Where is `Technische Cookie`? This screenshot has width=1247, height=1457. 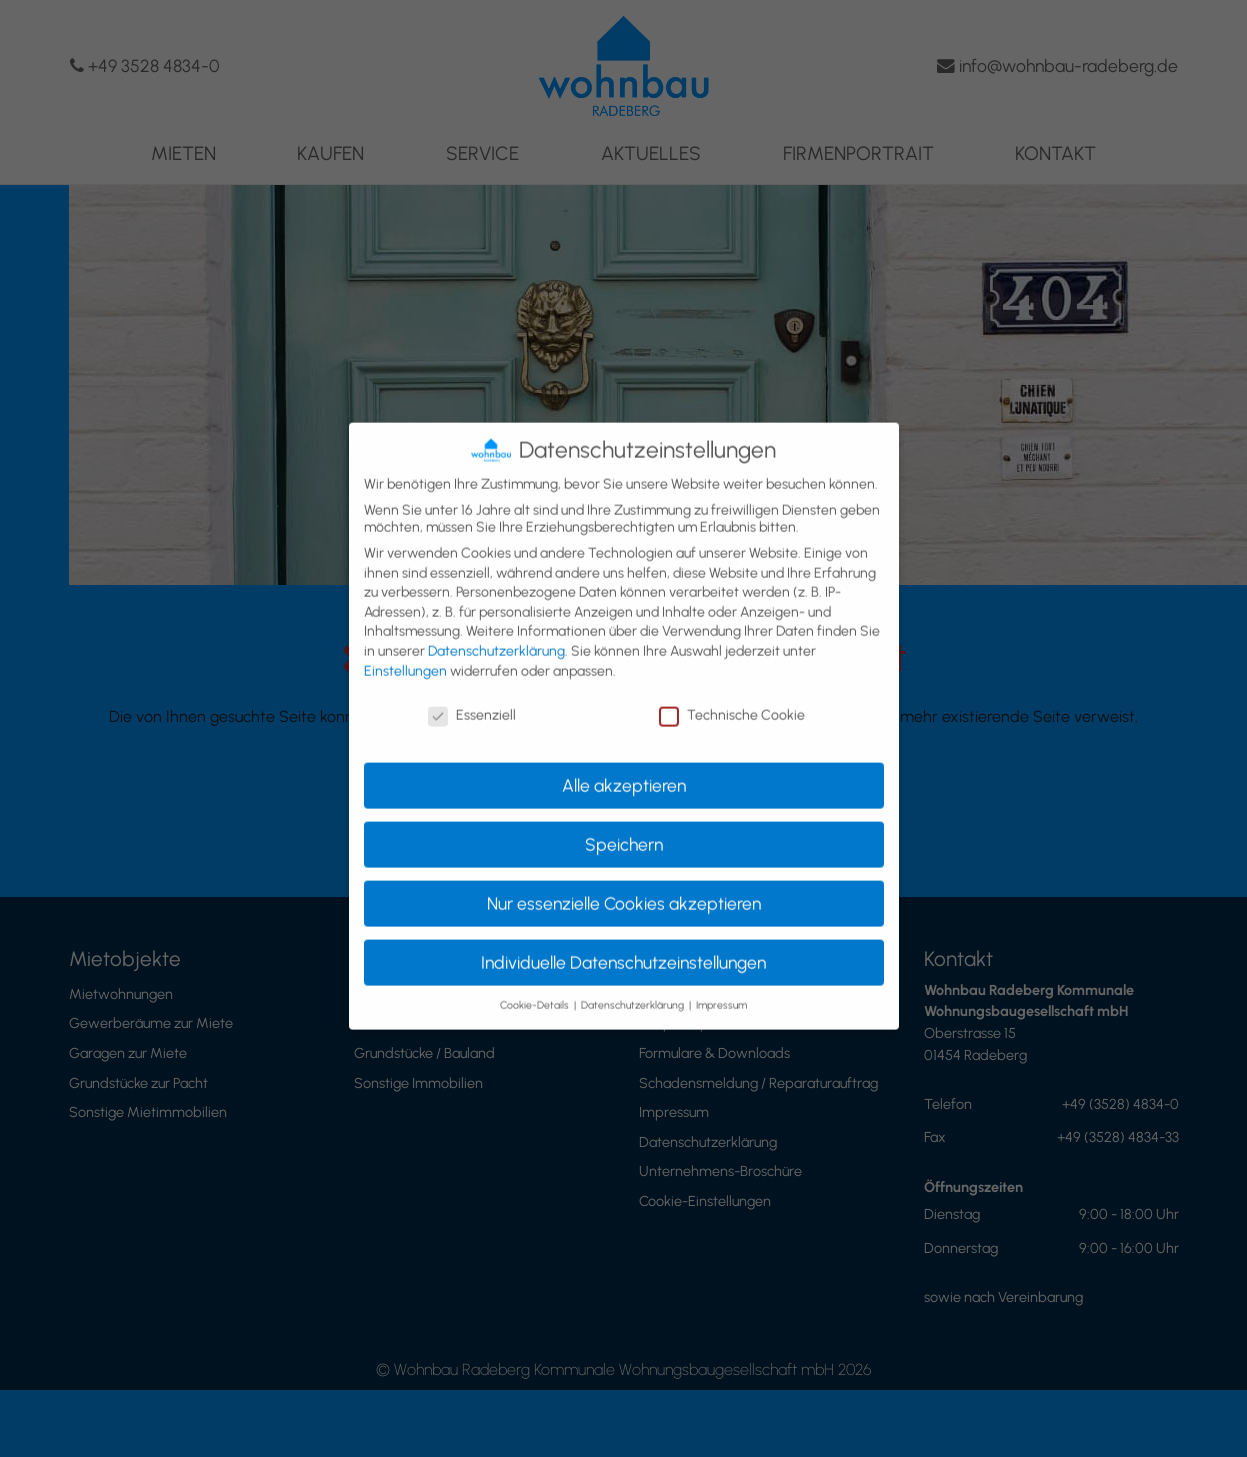 Technische Cookie is located at coordinates (732, 700).